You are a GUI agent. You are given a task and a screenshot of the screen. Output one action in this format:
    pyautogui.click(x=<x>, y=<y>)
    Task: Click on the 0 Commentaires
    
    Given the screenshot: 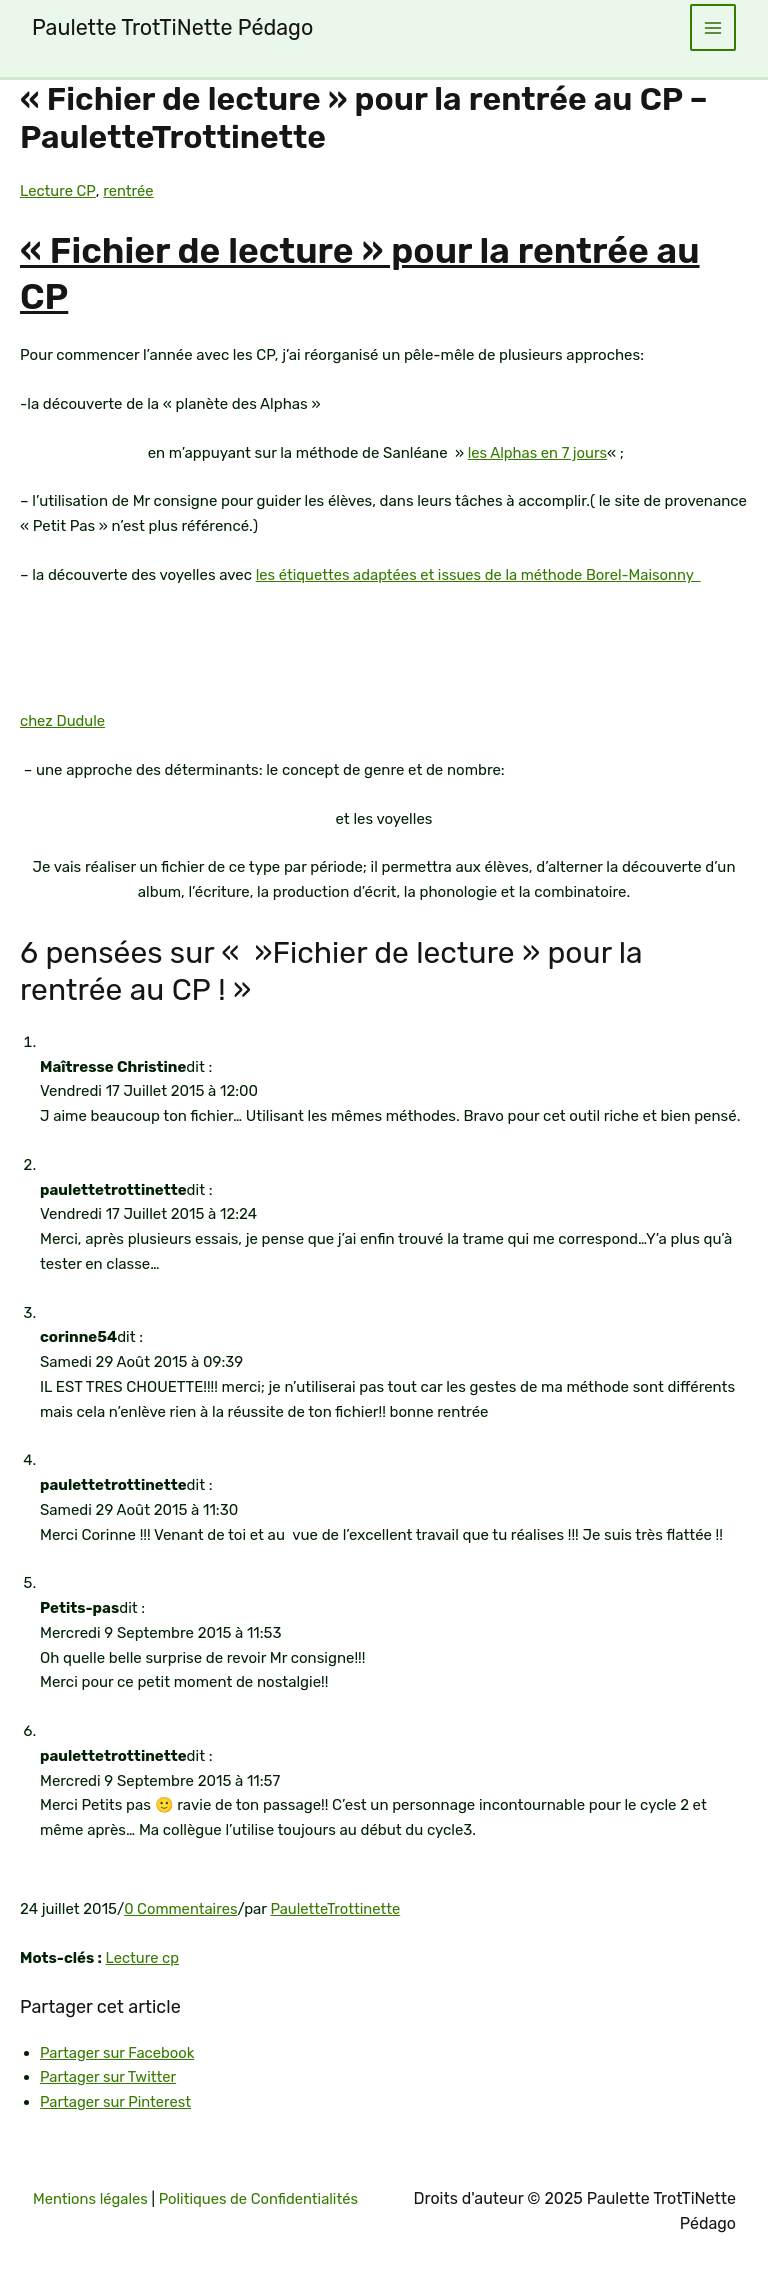 What is the action you would take?
    pyautogui.click(x=181, y=1909)
    